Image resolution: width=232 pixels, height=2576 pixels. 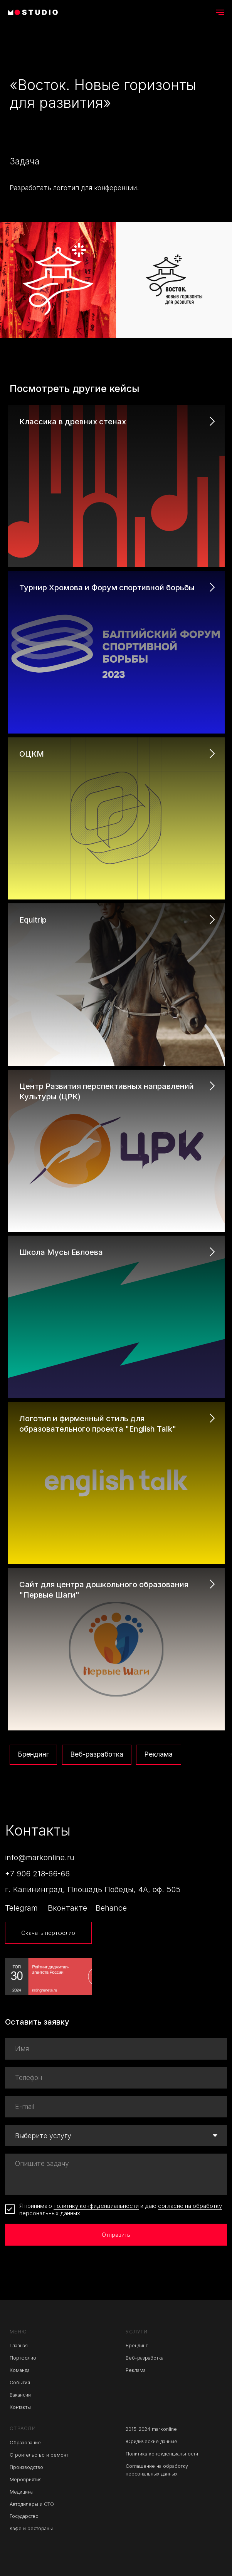 What do you see at coordinates (162, 2454) in the screenshot?
I see `Политика конфиденциальности` at bounding box center [162, 2454].